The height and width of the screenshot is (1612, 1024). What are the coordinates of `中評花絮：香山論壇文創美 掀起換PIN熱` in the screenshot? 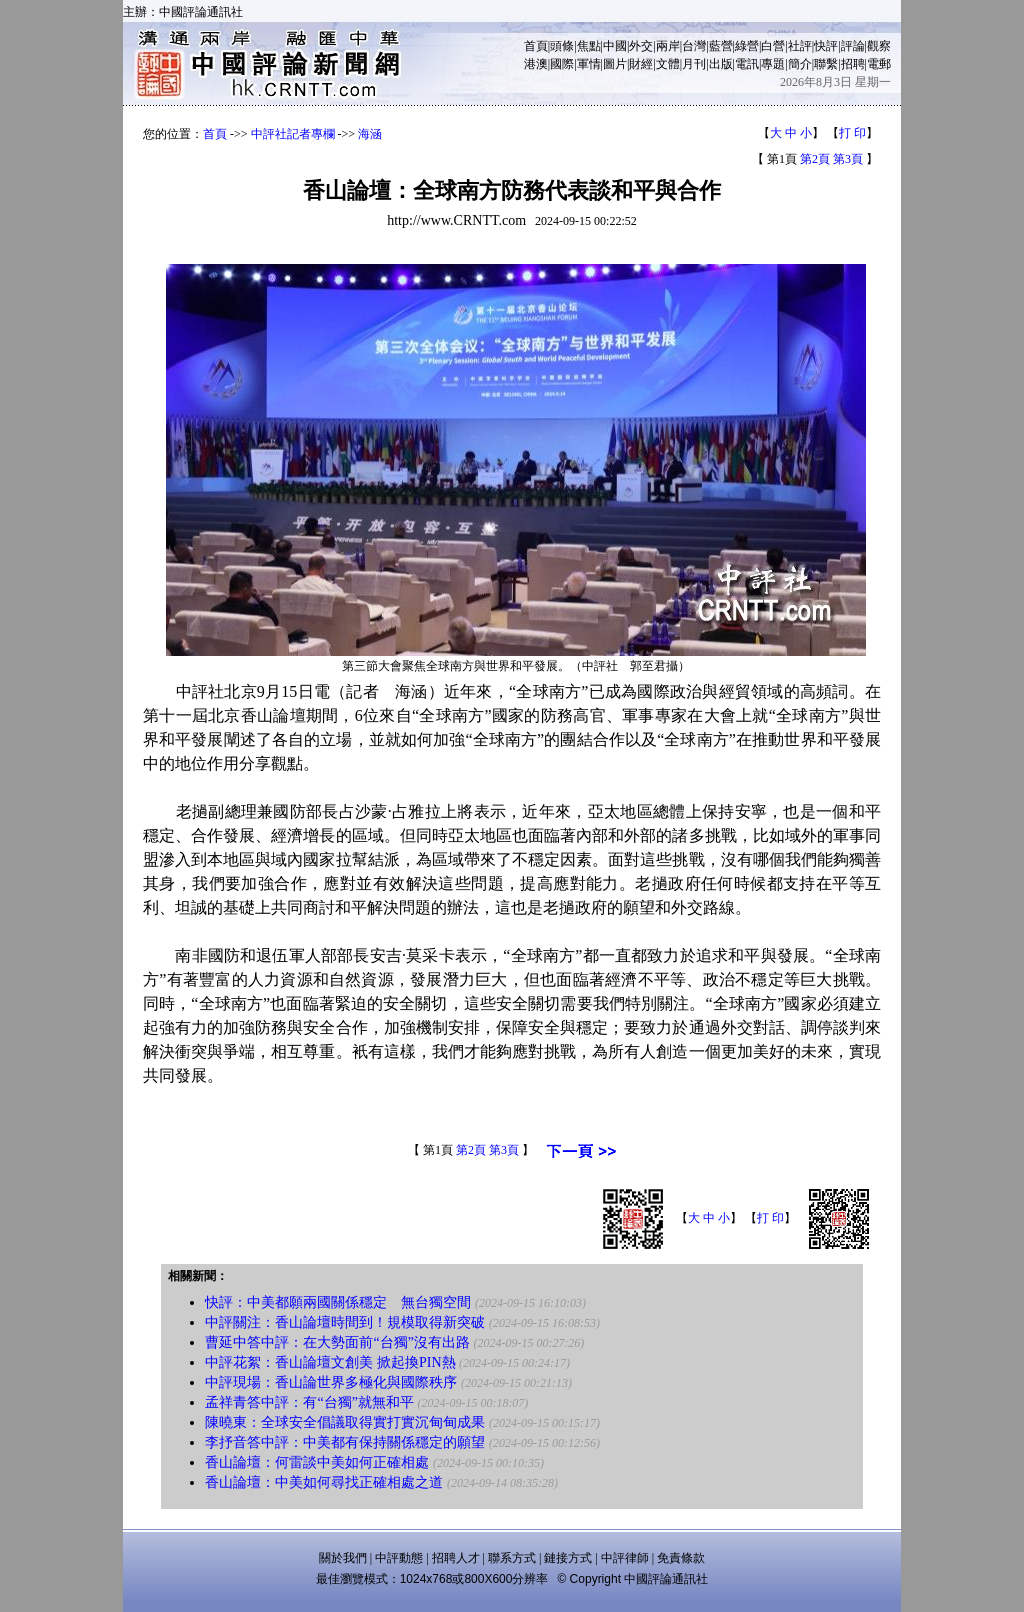 It's located at (330, 1362).